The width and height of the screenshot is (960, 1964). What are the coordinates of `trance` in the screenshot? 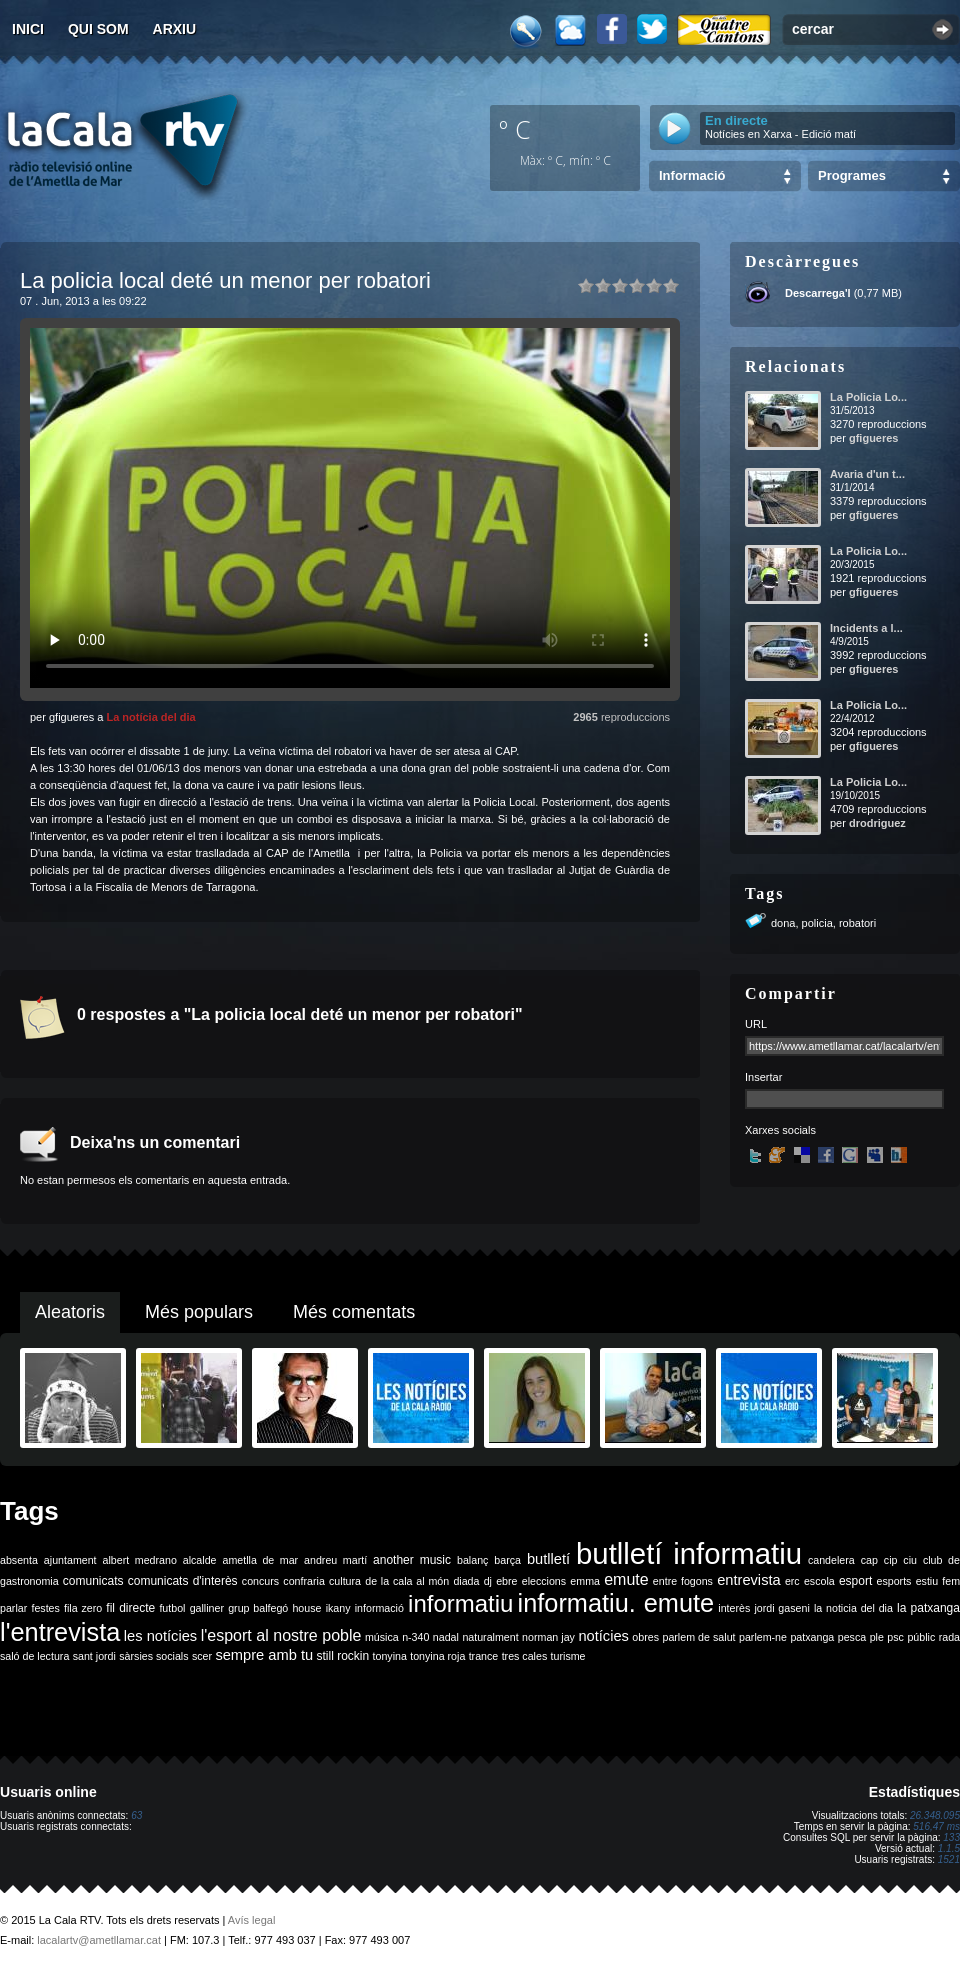 It's located at (484, 1656).